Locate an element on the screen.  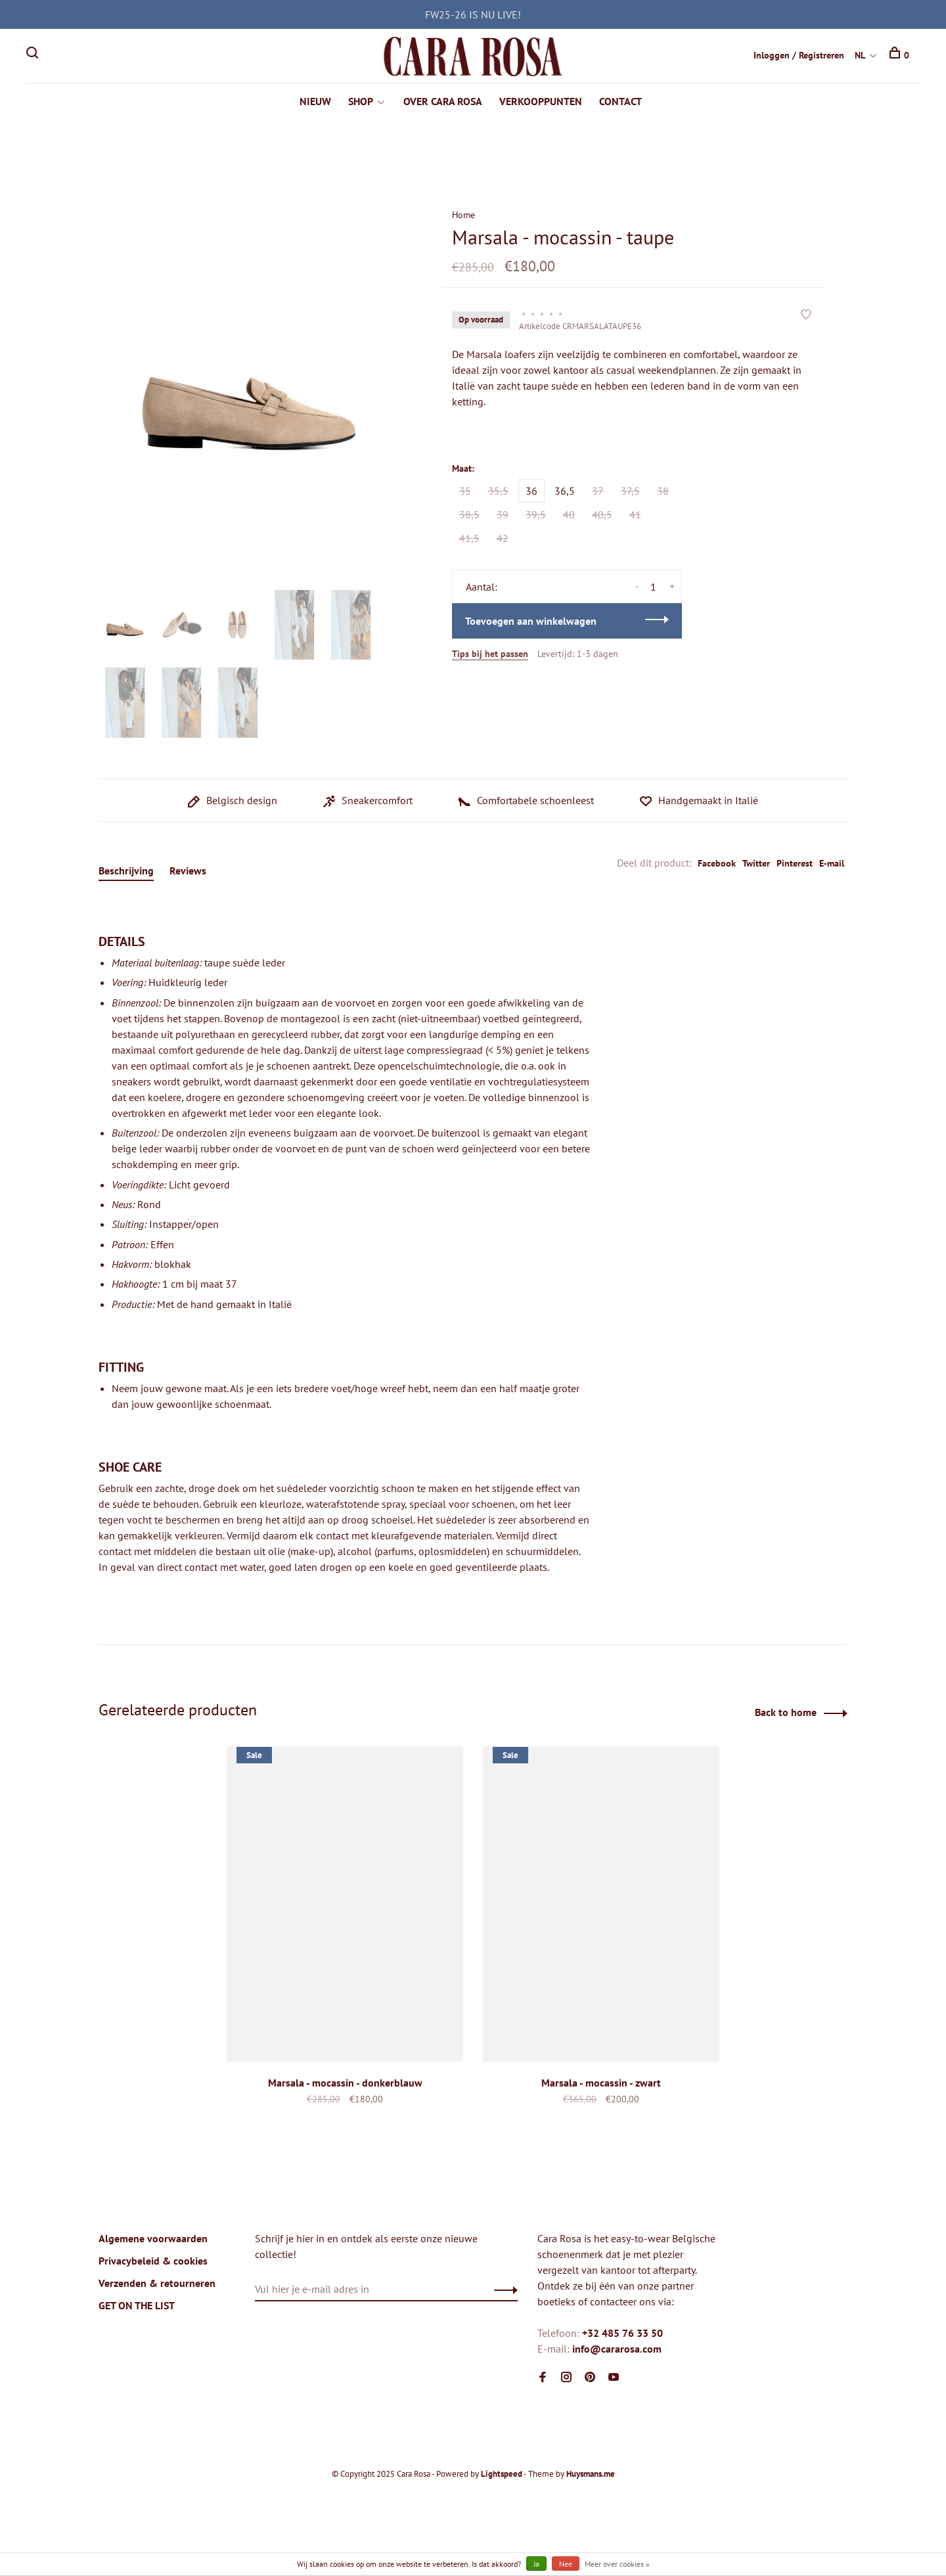
40 is located at coordinates (569, 515).